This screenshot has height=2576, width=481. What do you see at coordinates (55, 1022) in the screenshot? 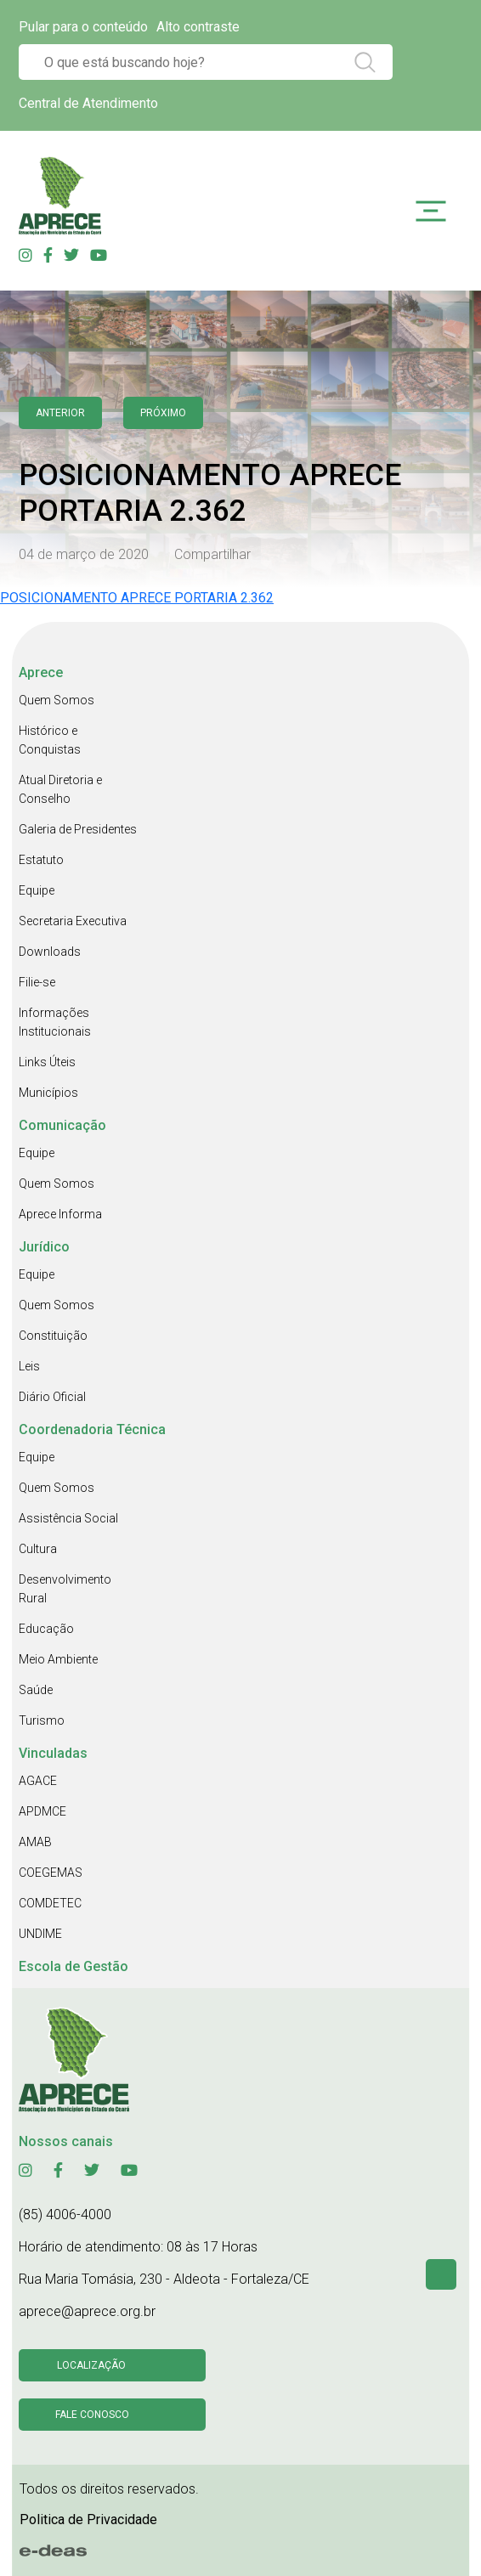
I see `Informações Institucionais` at bounding box center [55, 1022].